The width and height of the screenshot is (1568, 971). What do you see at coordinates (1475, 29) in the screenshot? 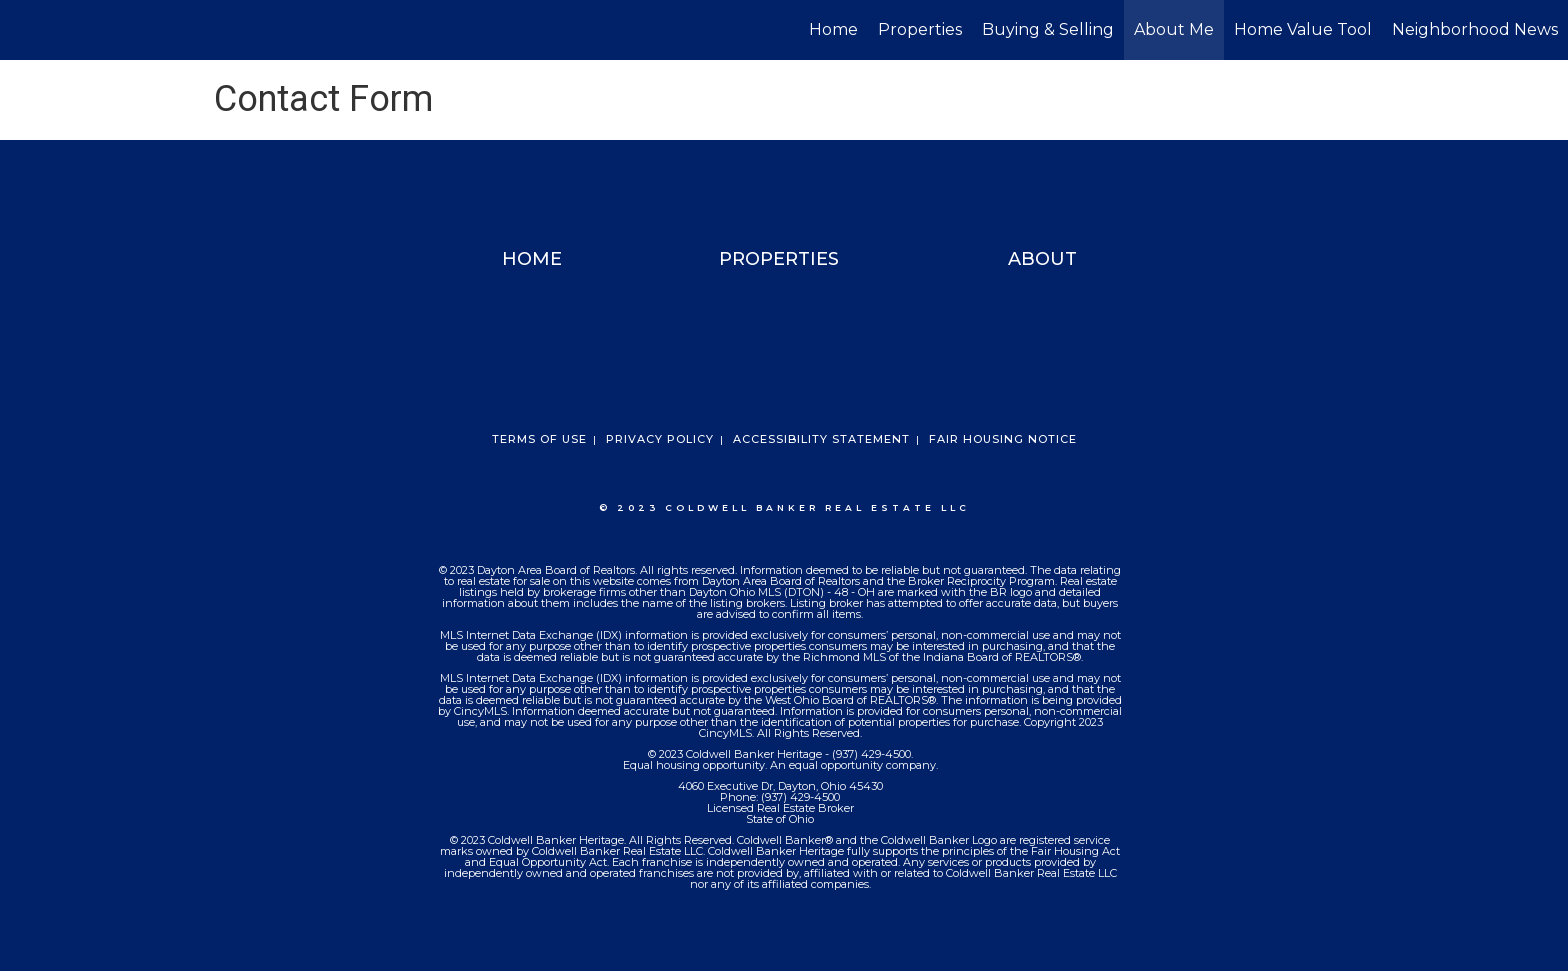
I see `Neighborhood News` at bounding box center [1475, 29].